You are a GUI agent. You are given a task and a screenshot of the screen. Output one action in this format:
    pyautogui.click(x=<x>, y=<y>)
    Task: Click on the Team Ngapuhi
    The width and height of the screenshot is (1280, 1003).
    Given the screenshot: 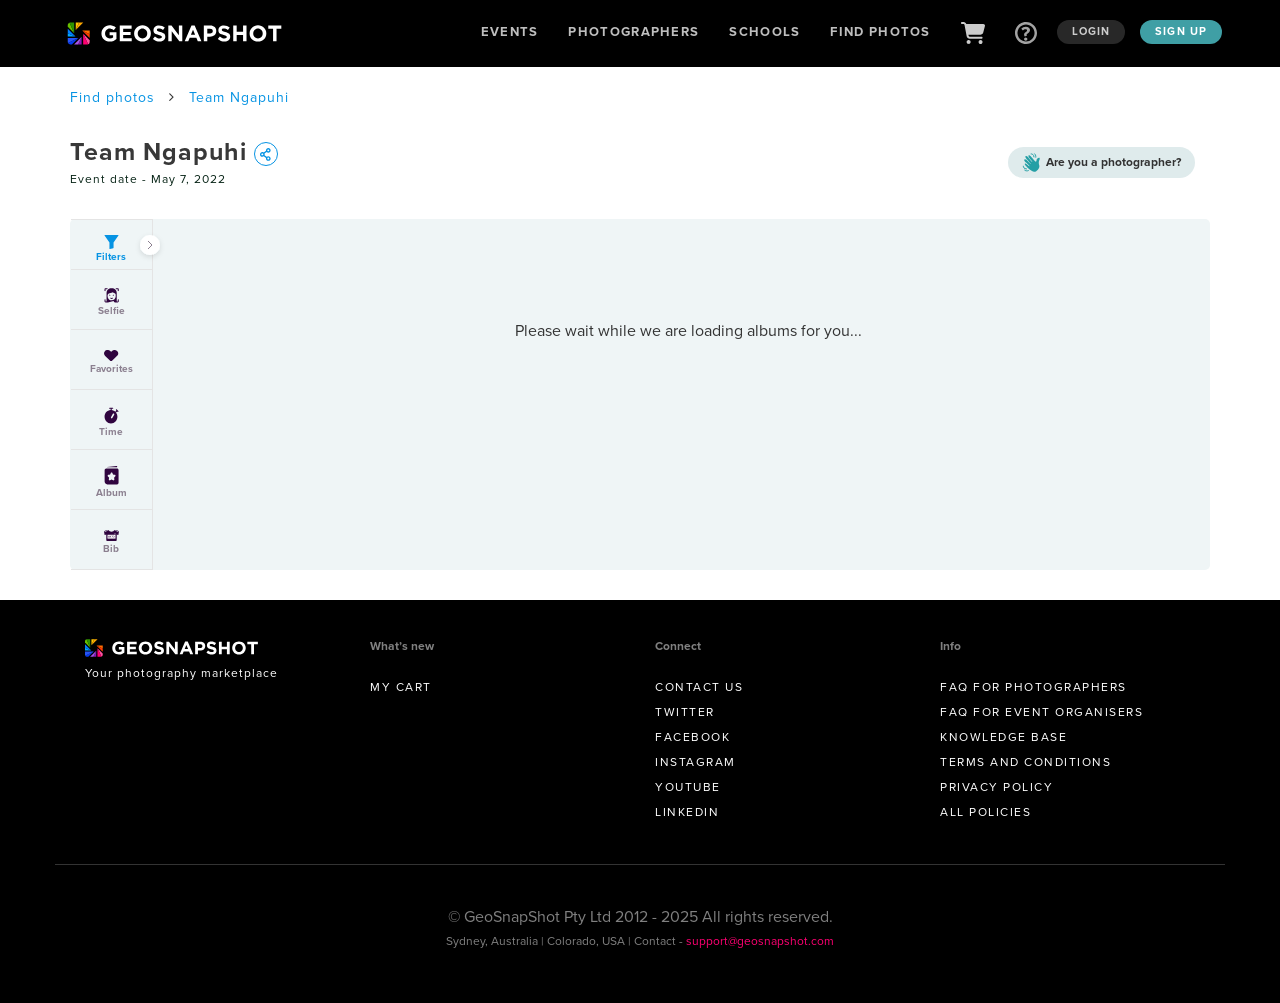 What is the action you would take?
    pyautogui.click(x=239, y=97)
    